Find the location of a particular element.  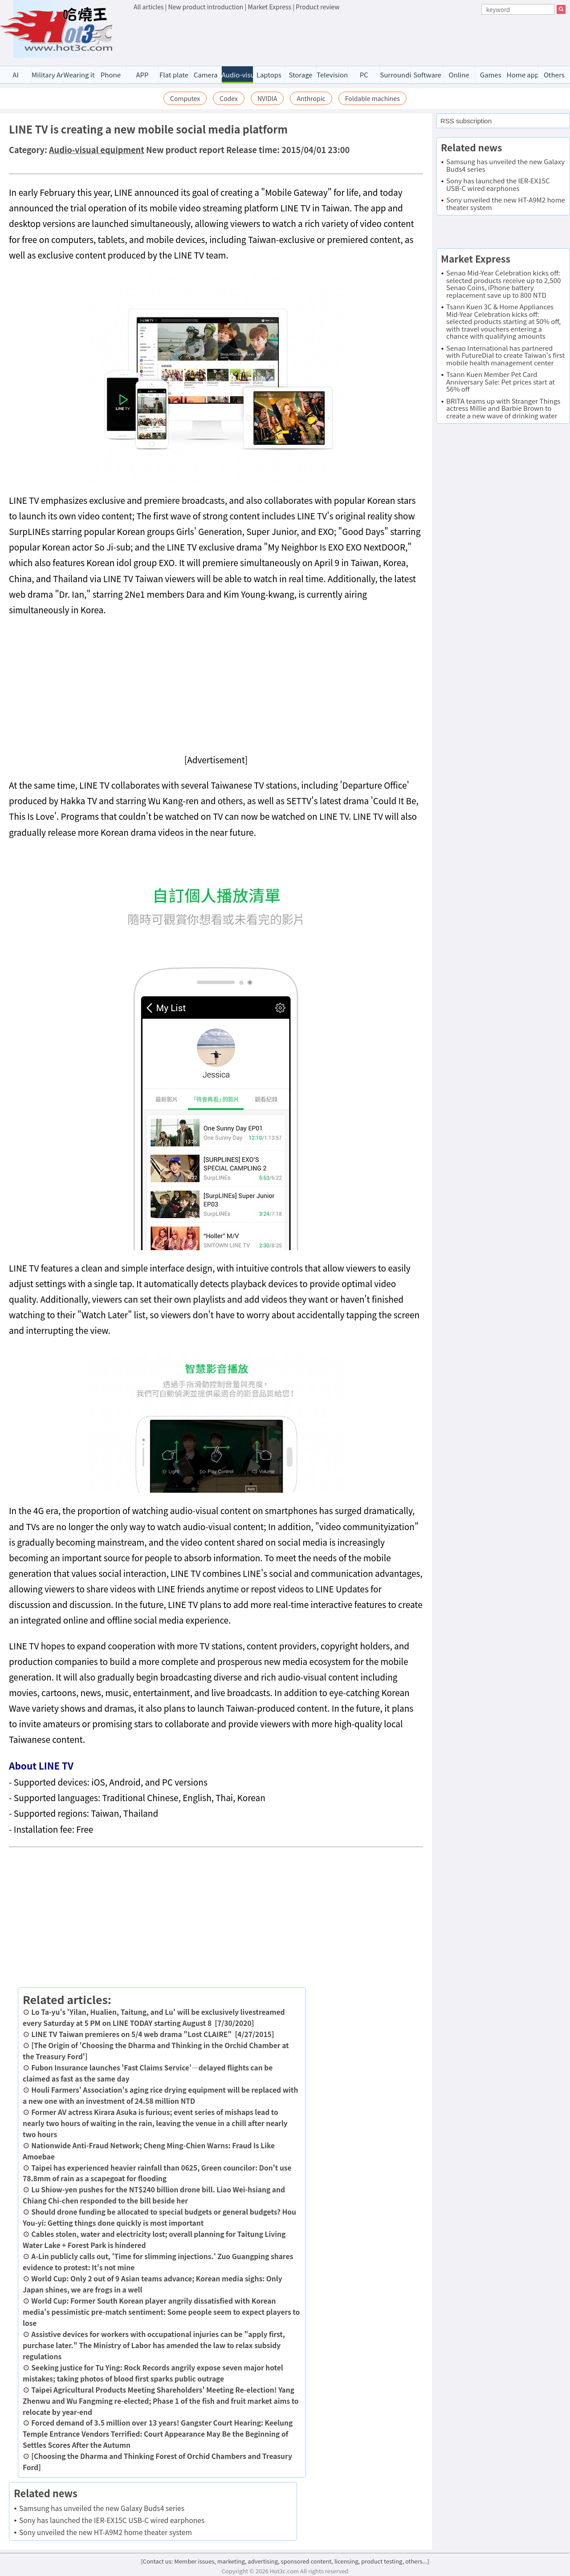

Computex is located at coordinates (185, 98).